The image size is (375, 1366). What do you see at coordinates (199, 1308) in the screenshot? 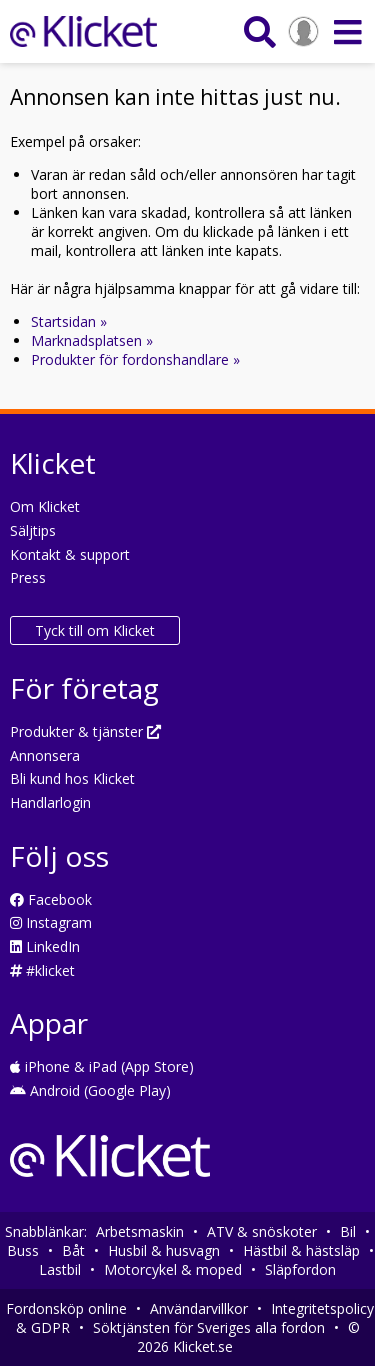
I see `Användarvillkor` at bounding box center [199, 1308].